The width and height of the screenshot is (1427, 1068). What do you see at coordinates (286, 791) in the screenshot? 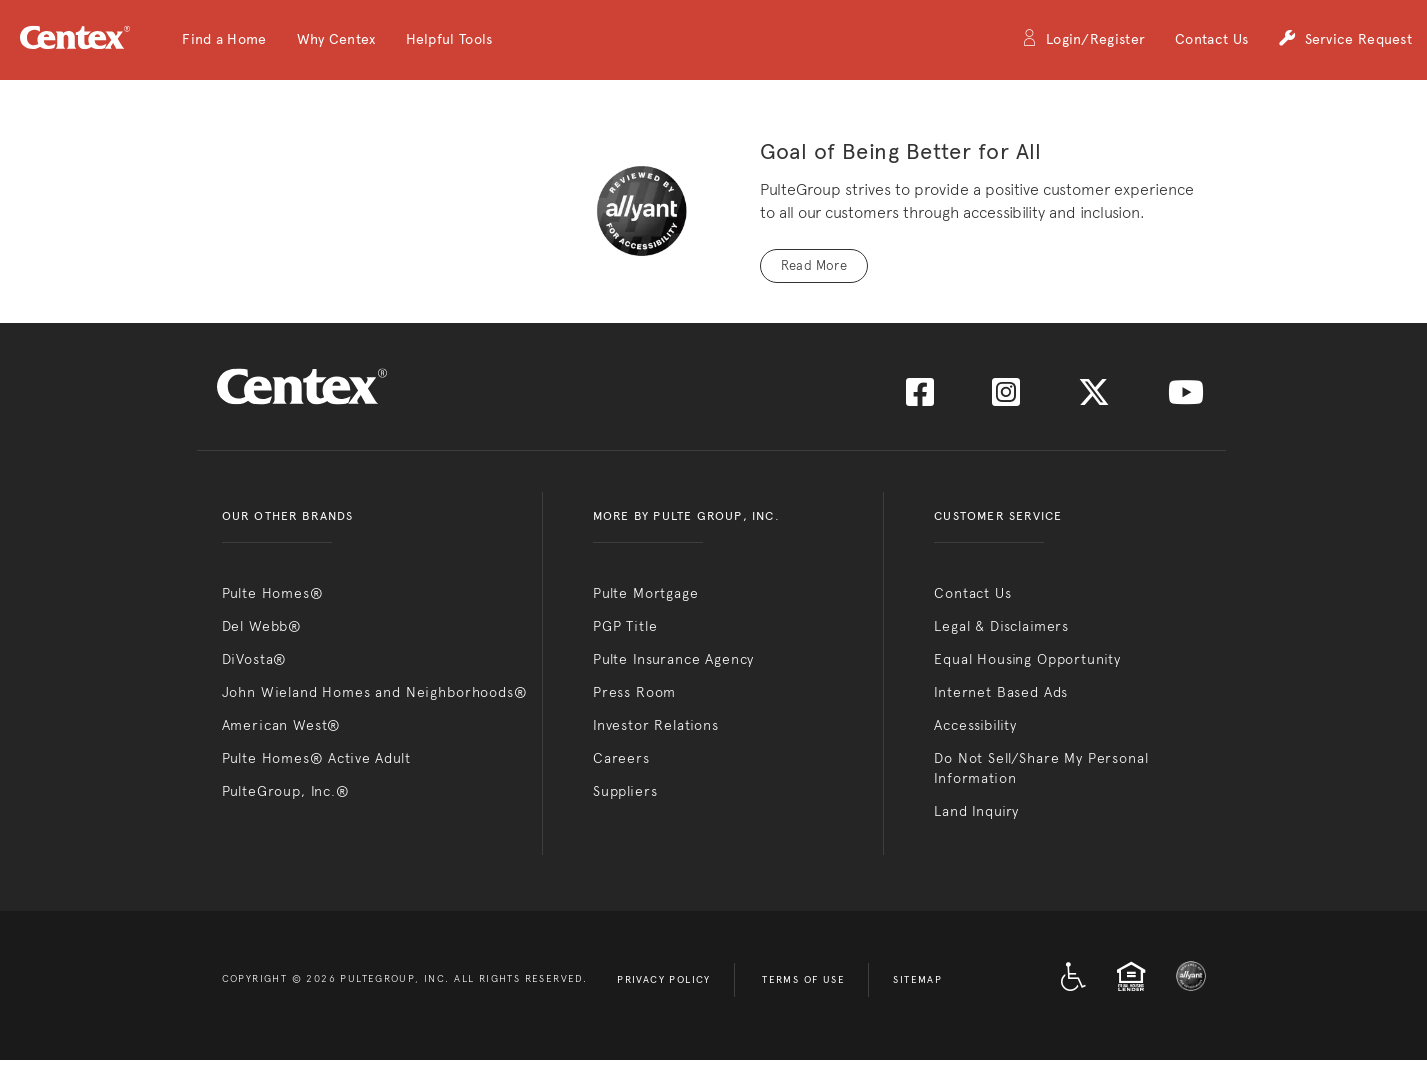
I see `PulteGroup, Inc.®` at bounding box center [286, 791].